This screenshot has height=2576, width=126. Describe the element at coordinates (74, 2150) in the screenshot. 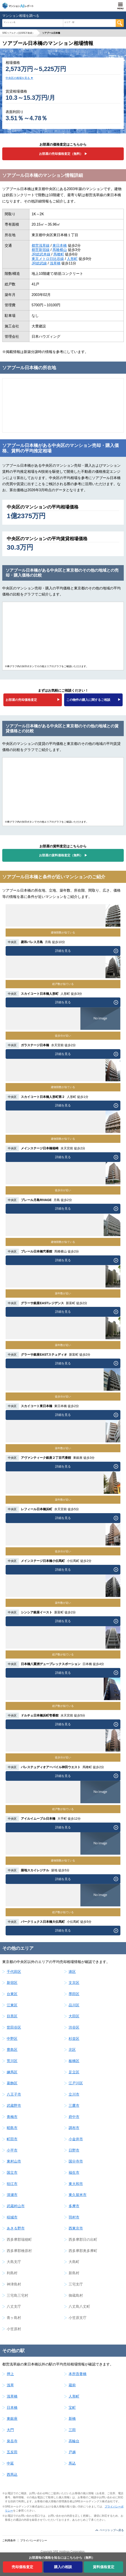

I see `日野市` at that location.